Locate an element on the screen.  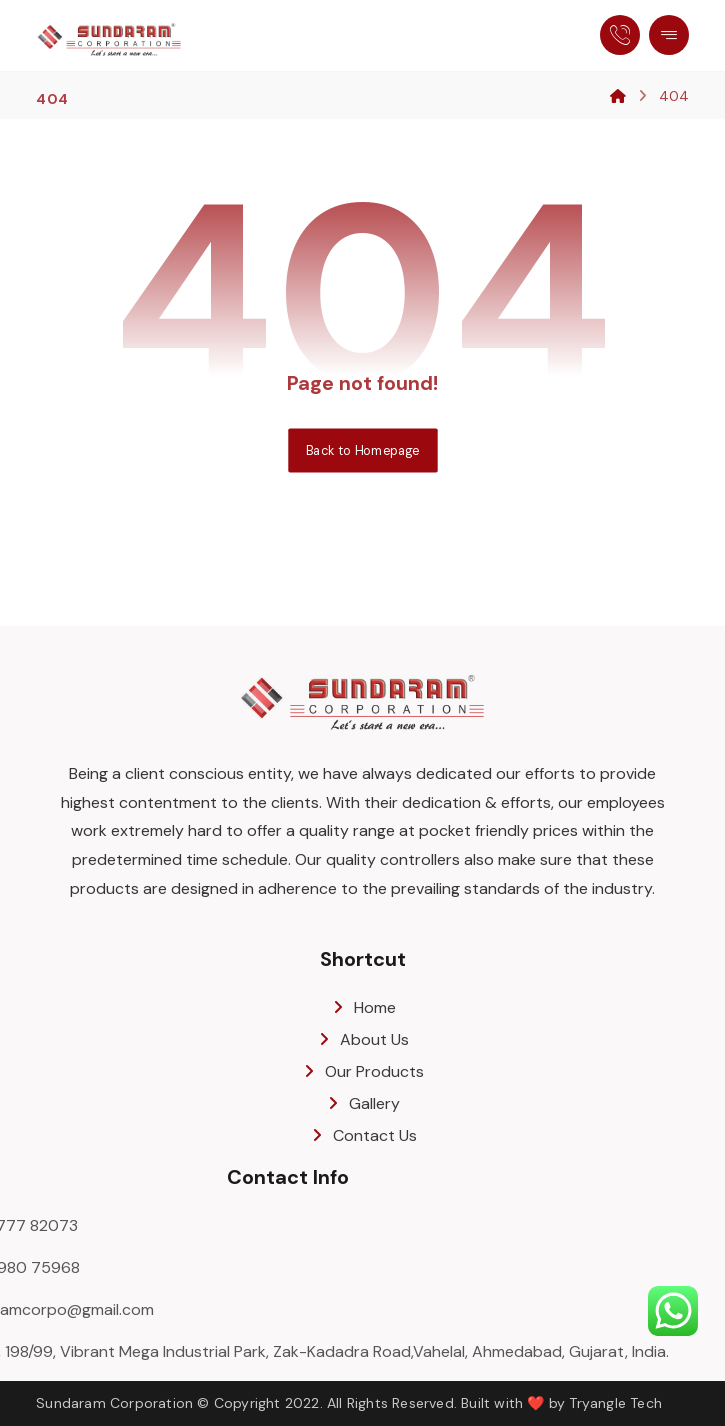
Back to Homepage is located at coordinates (362, 450).